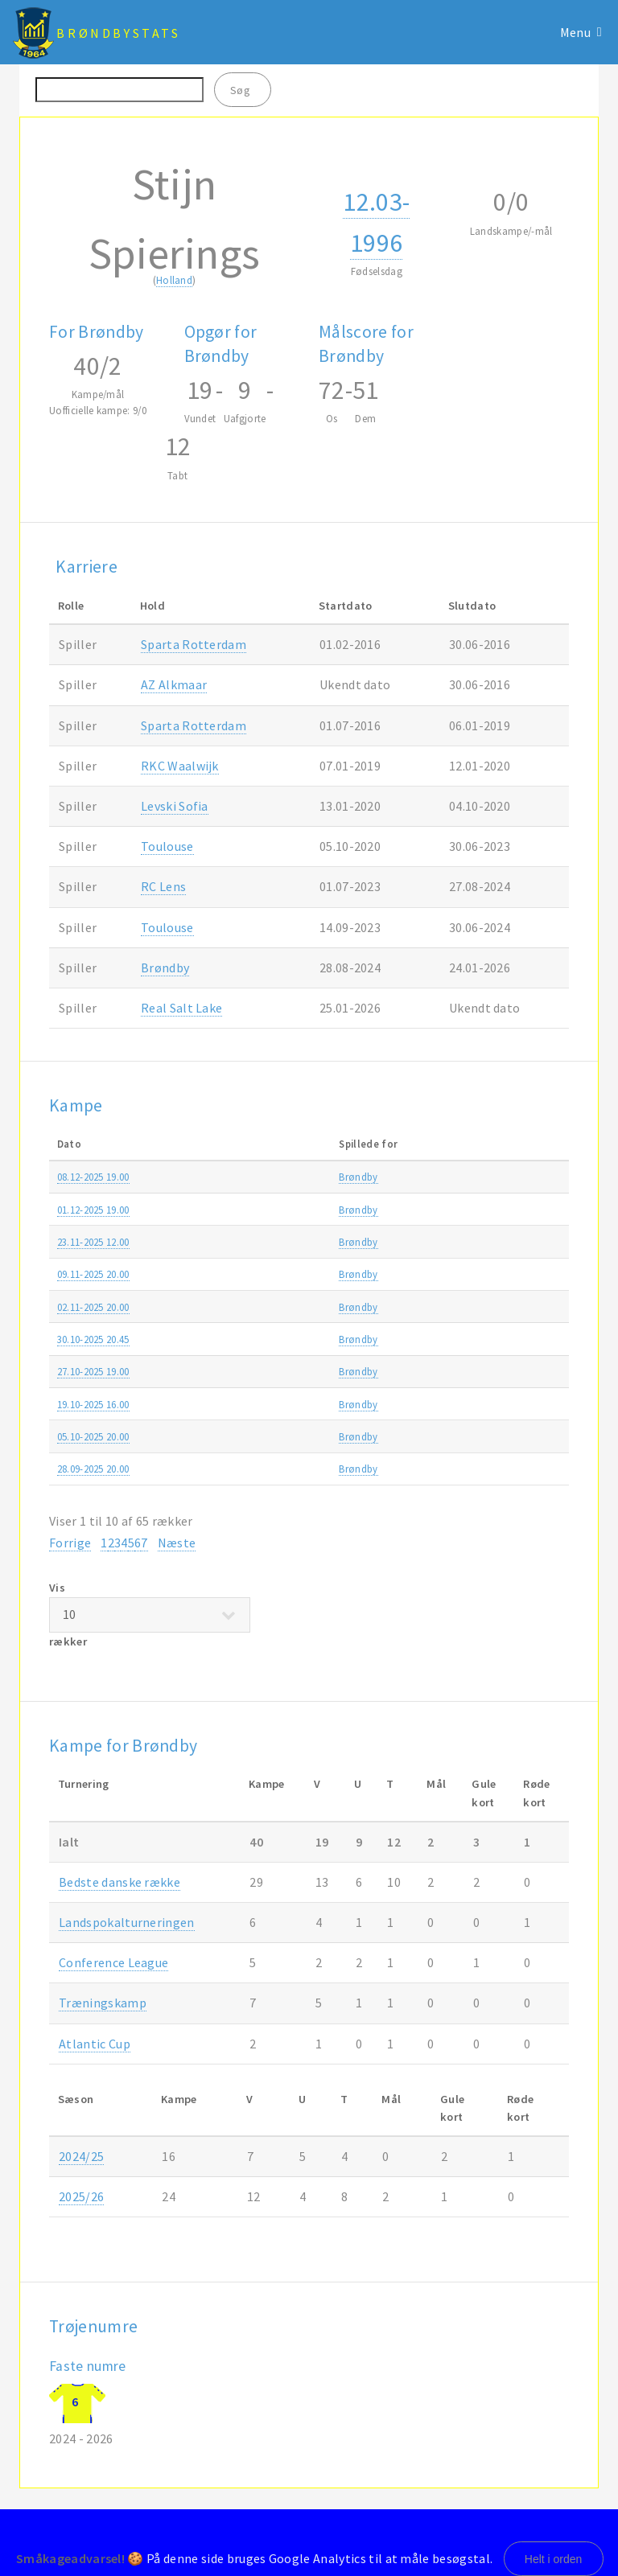 This screenshot has width=618, height=2576. What do you see at coordinates (279, 1209) in the screenshot?
I see `Brøndby-FC Fredericia 1-3` at bounding box center [279, 1209].